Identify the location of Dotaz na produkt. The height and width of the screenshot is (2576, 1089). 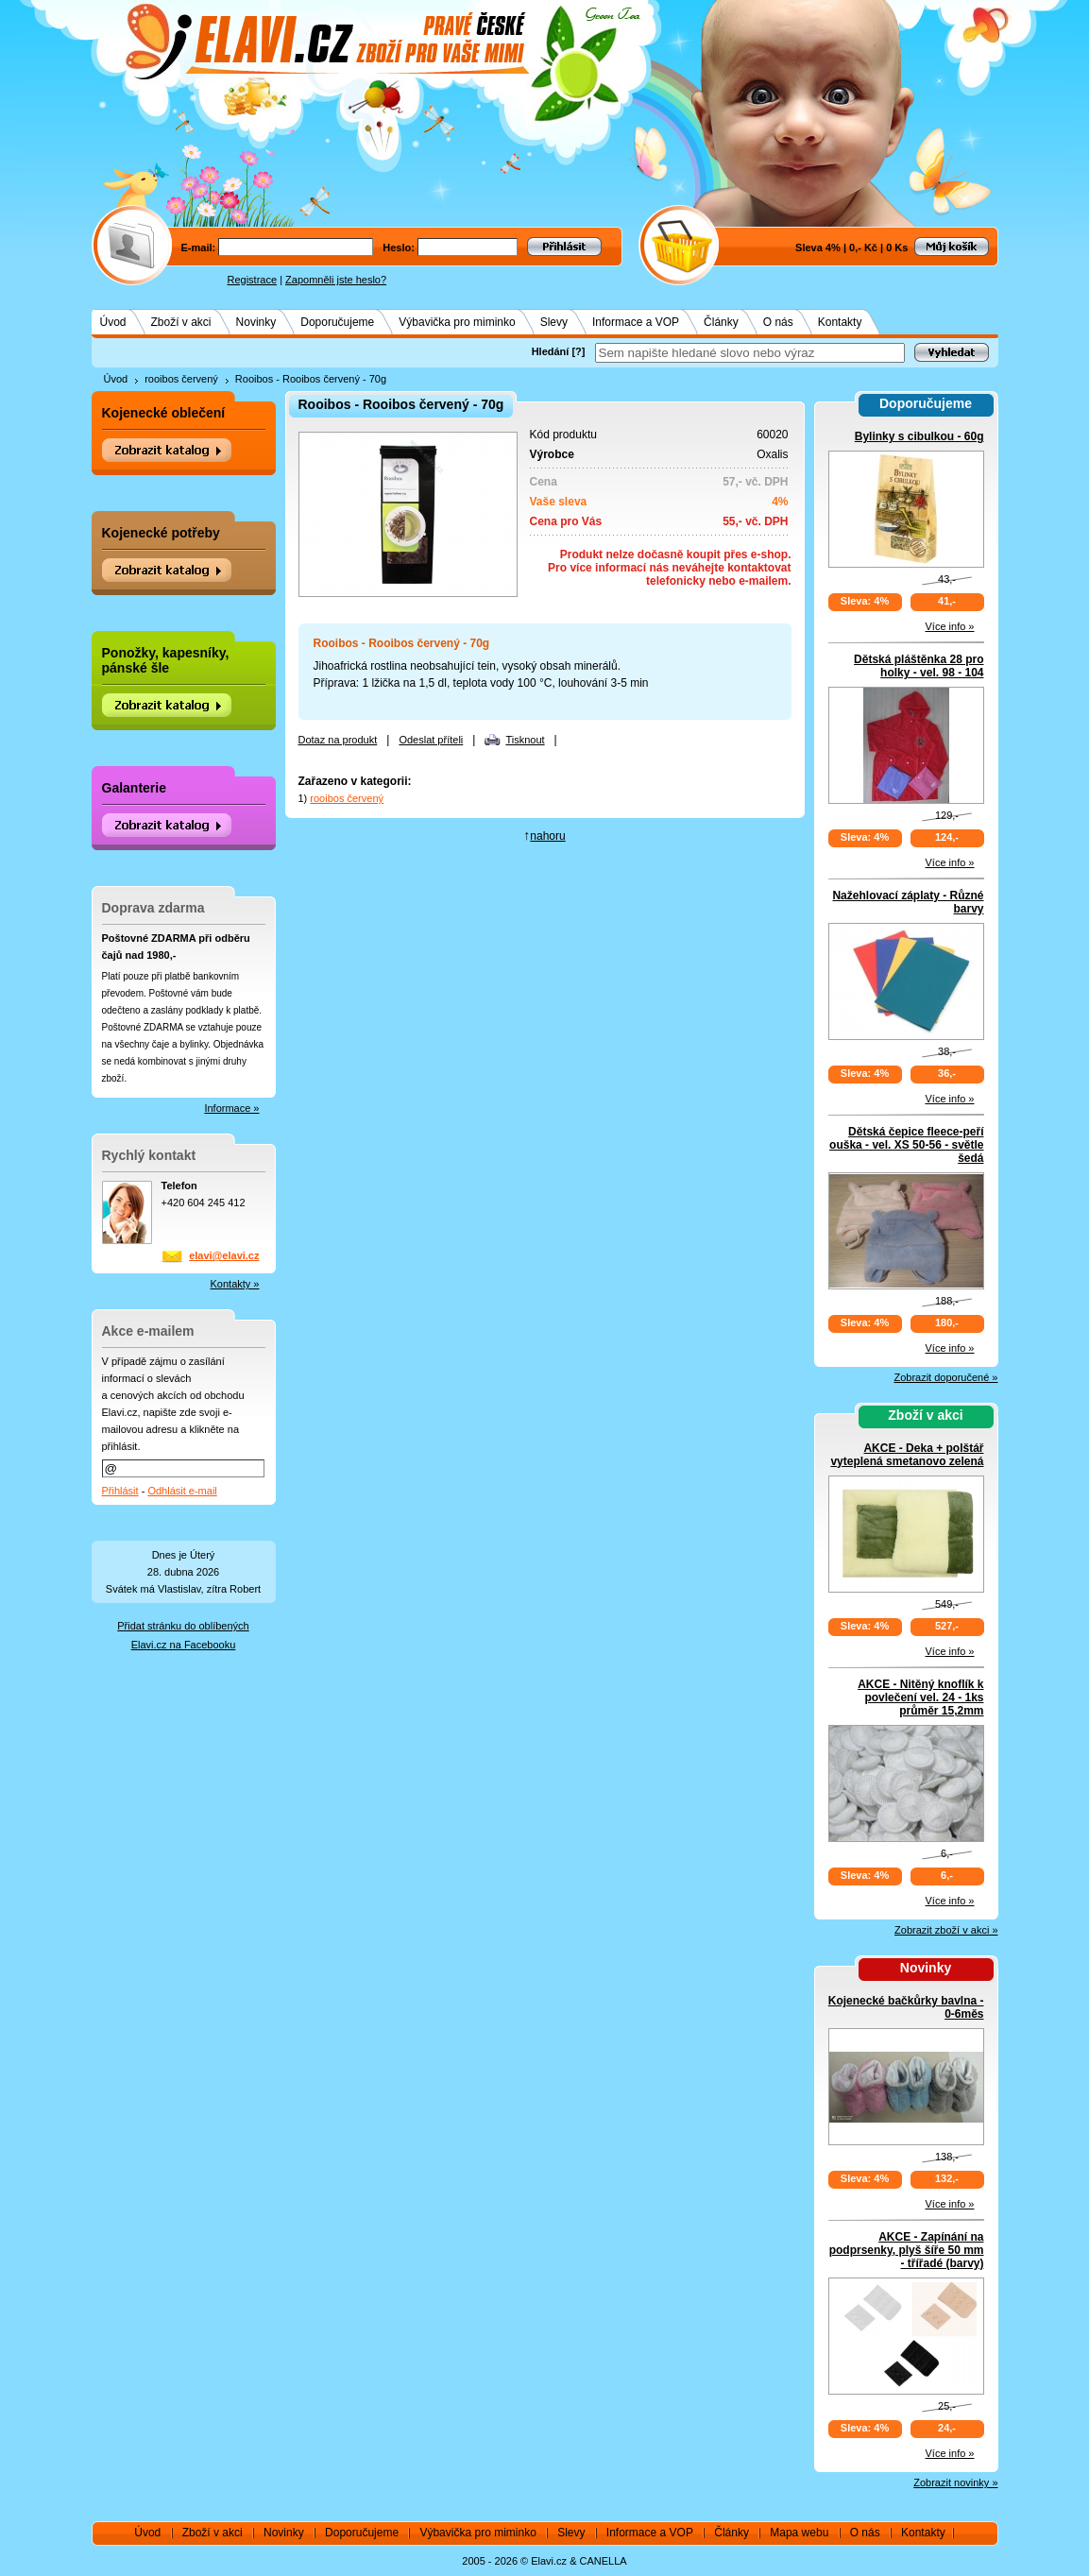
(338, 739).